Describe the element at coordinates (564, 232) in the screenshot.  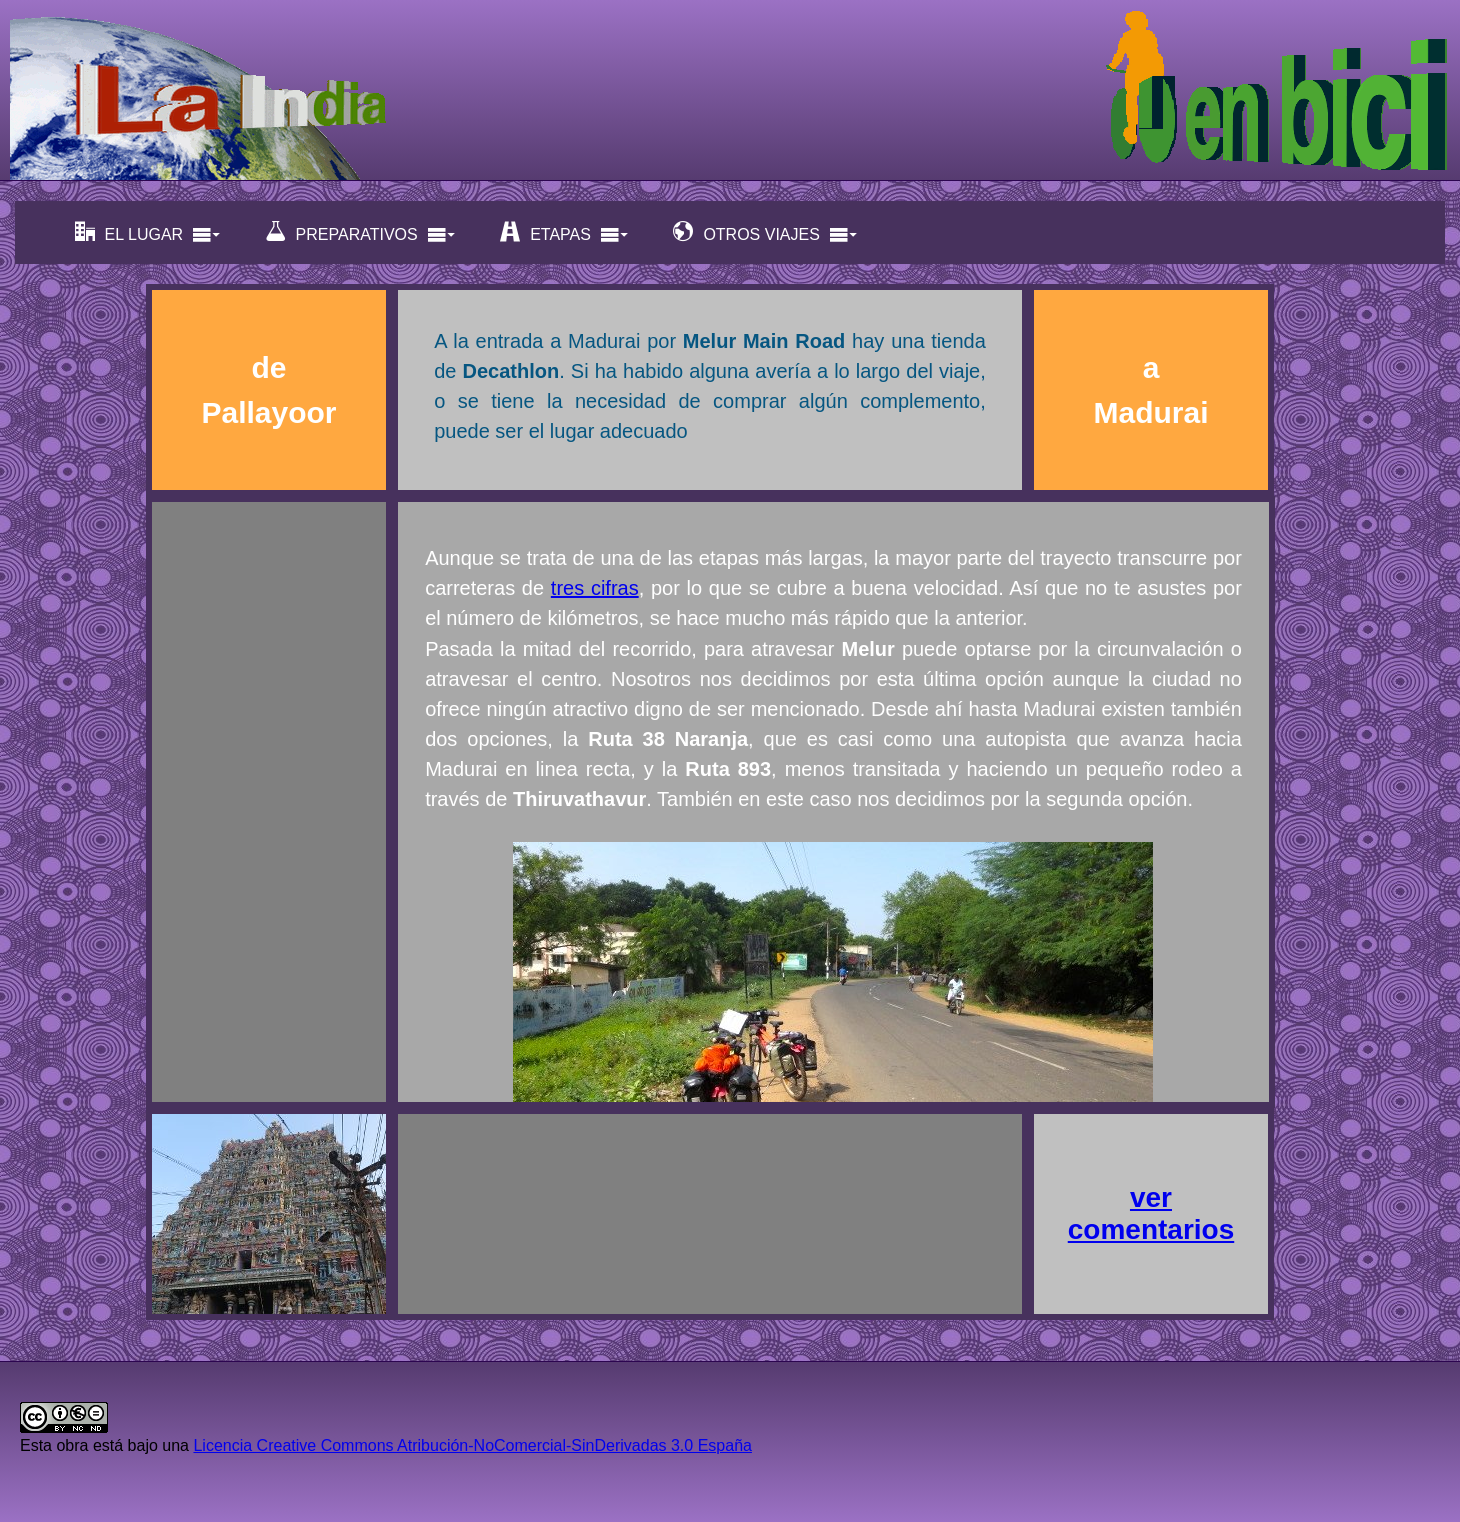
I see `ETAPAS` at that location.